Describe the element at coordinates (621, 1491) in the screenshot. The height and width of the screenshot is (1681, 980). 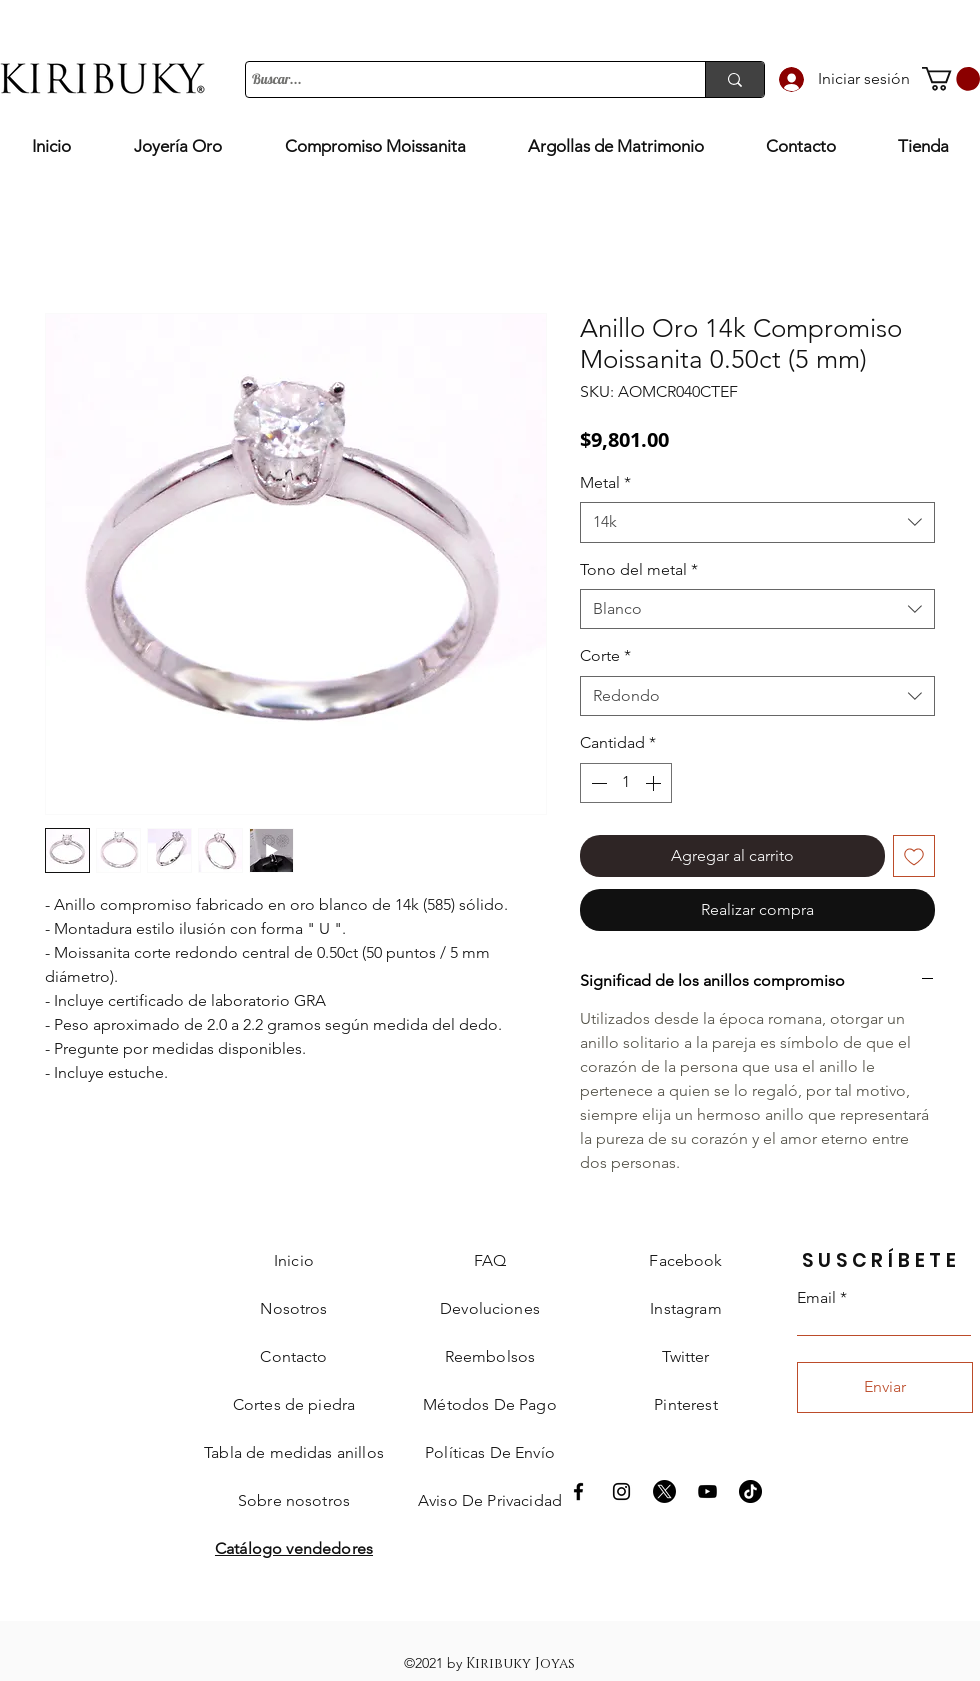
I see `[Instagram Kiribuky]` at that location.